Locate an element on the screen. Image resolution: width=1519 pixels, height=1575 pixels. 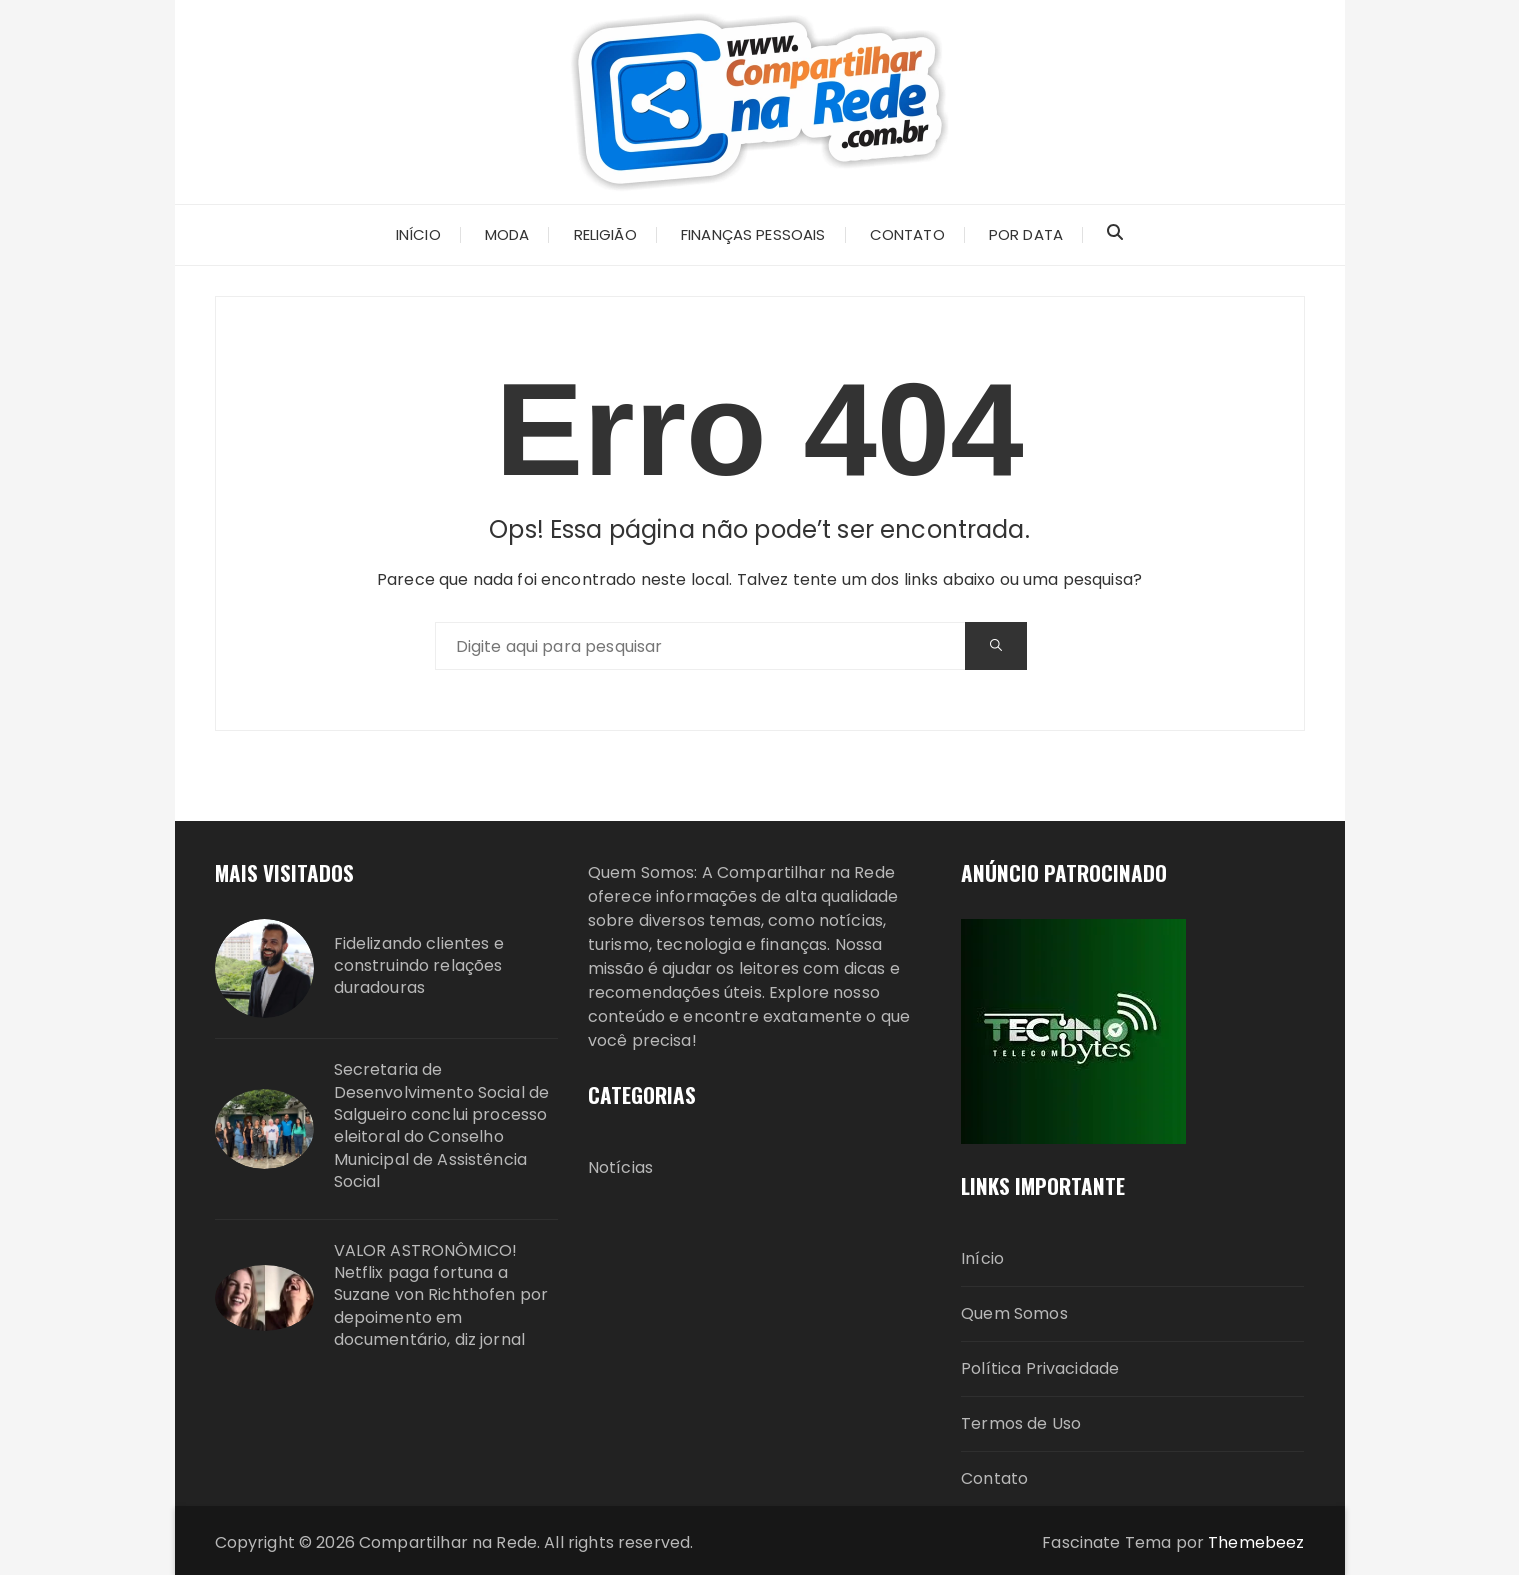
Início is located at coordinates (982, 1258).